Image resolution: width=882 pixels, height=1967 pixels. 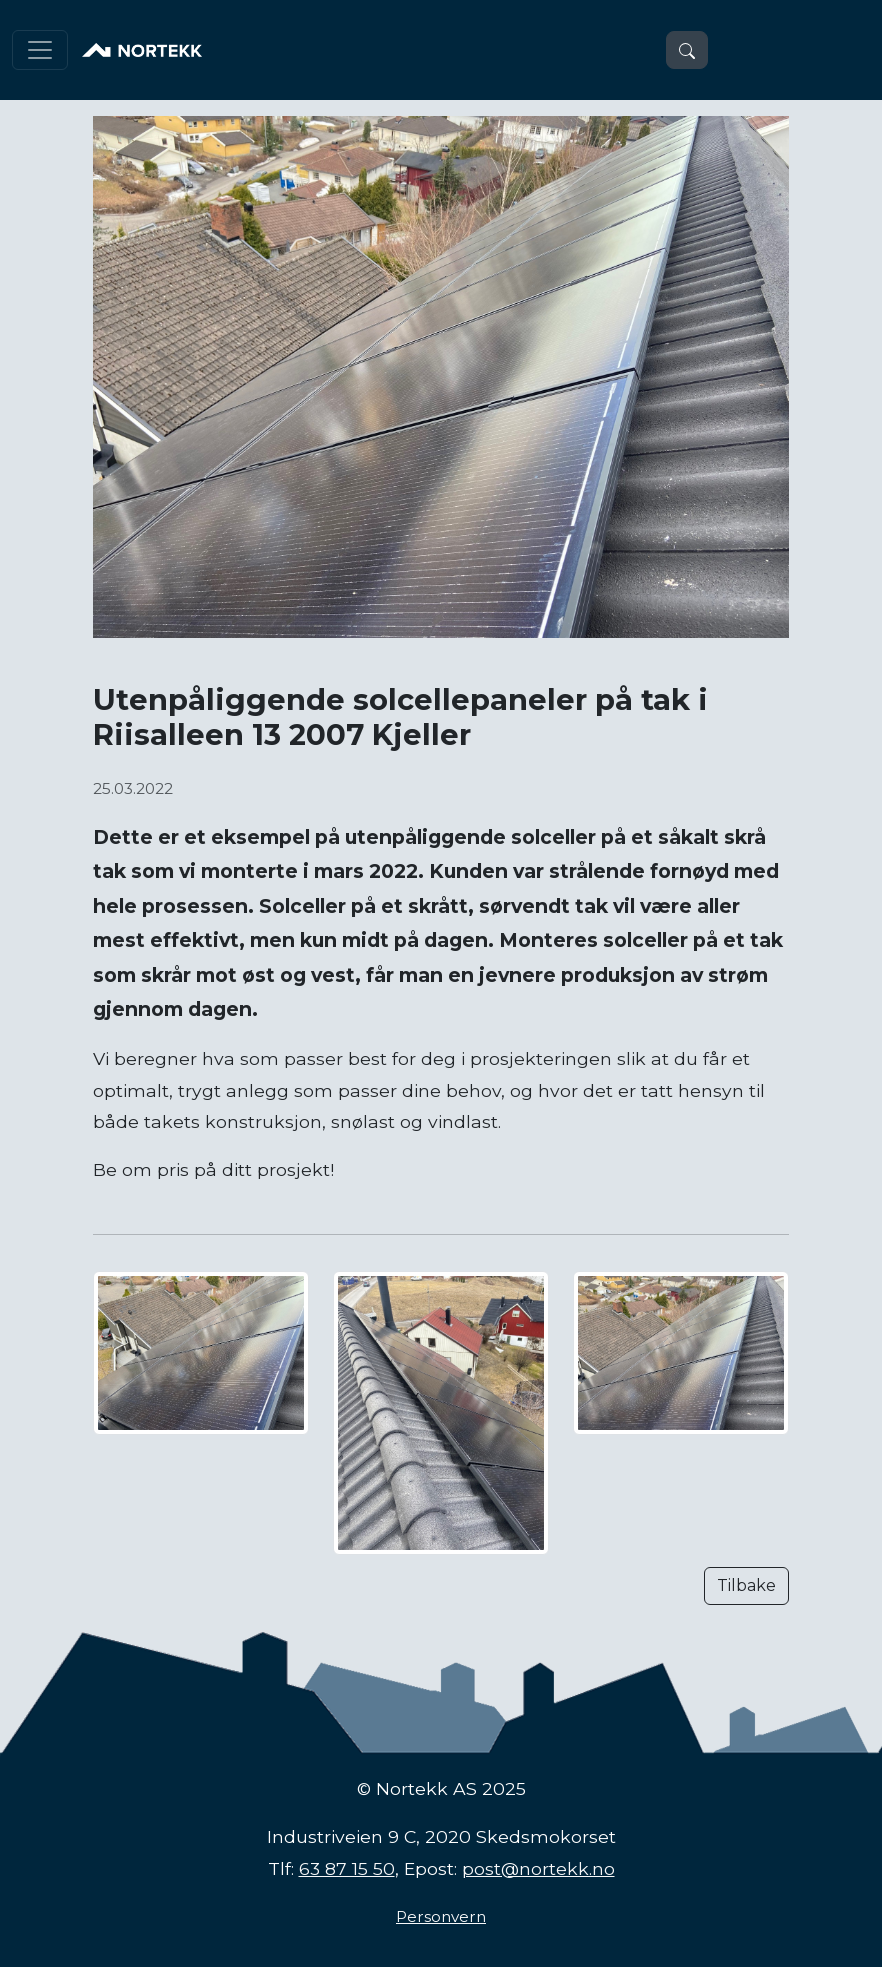 What do you see at coordinates (40, 50) in the screenshot?
I see `[Toggle navigation]` at bounding box center [40, 50].